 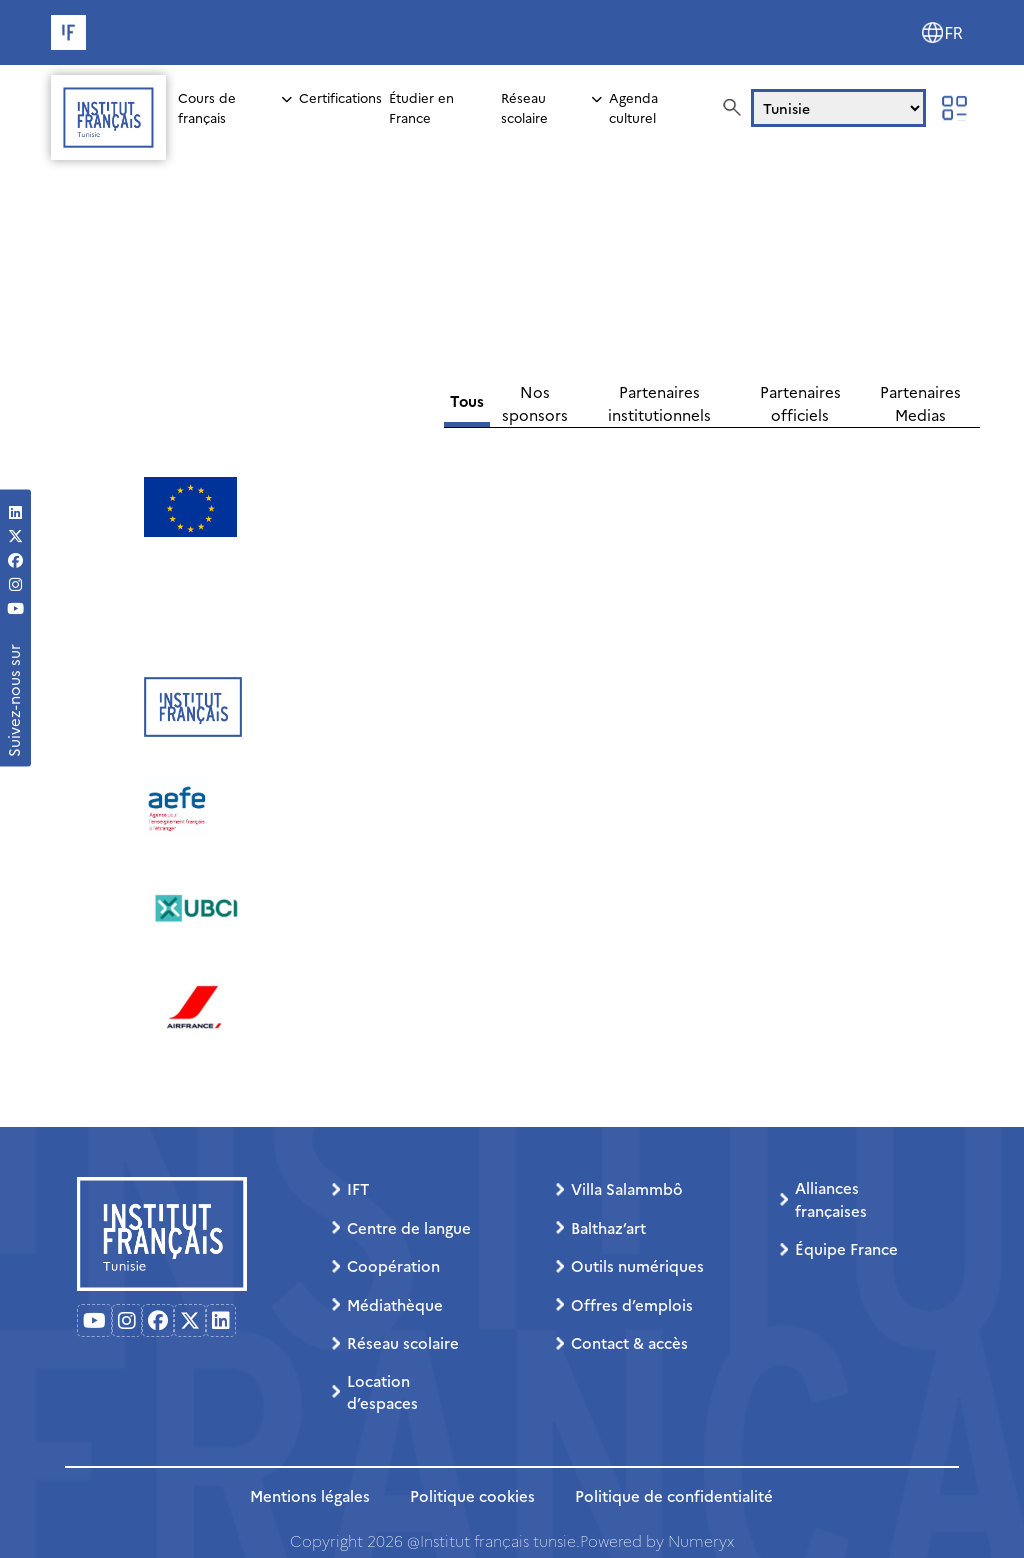 I want to click on Mentions légales, so click(x=310, y=1495).